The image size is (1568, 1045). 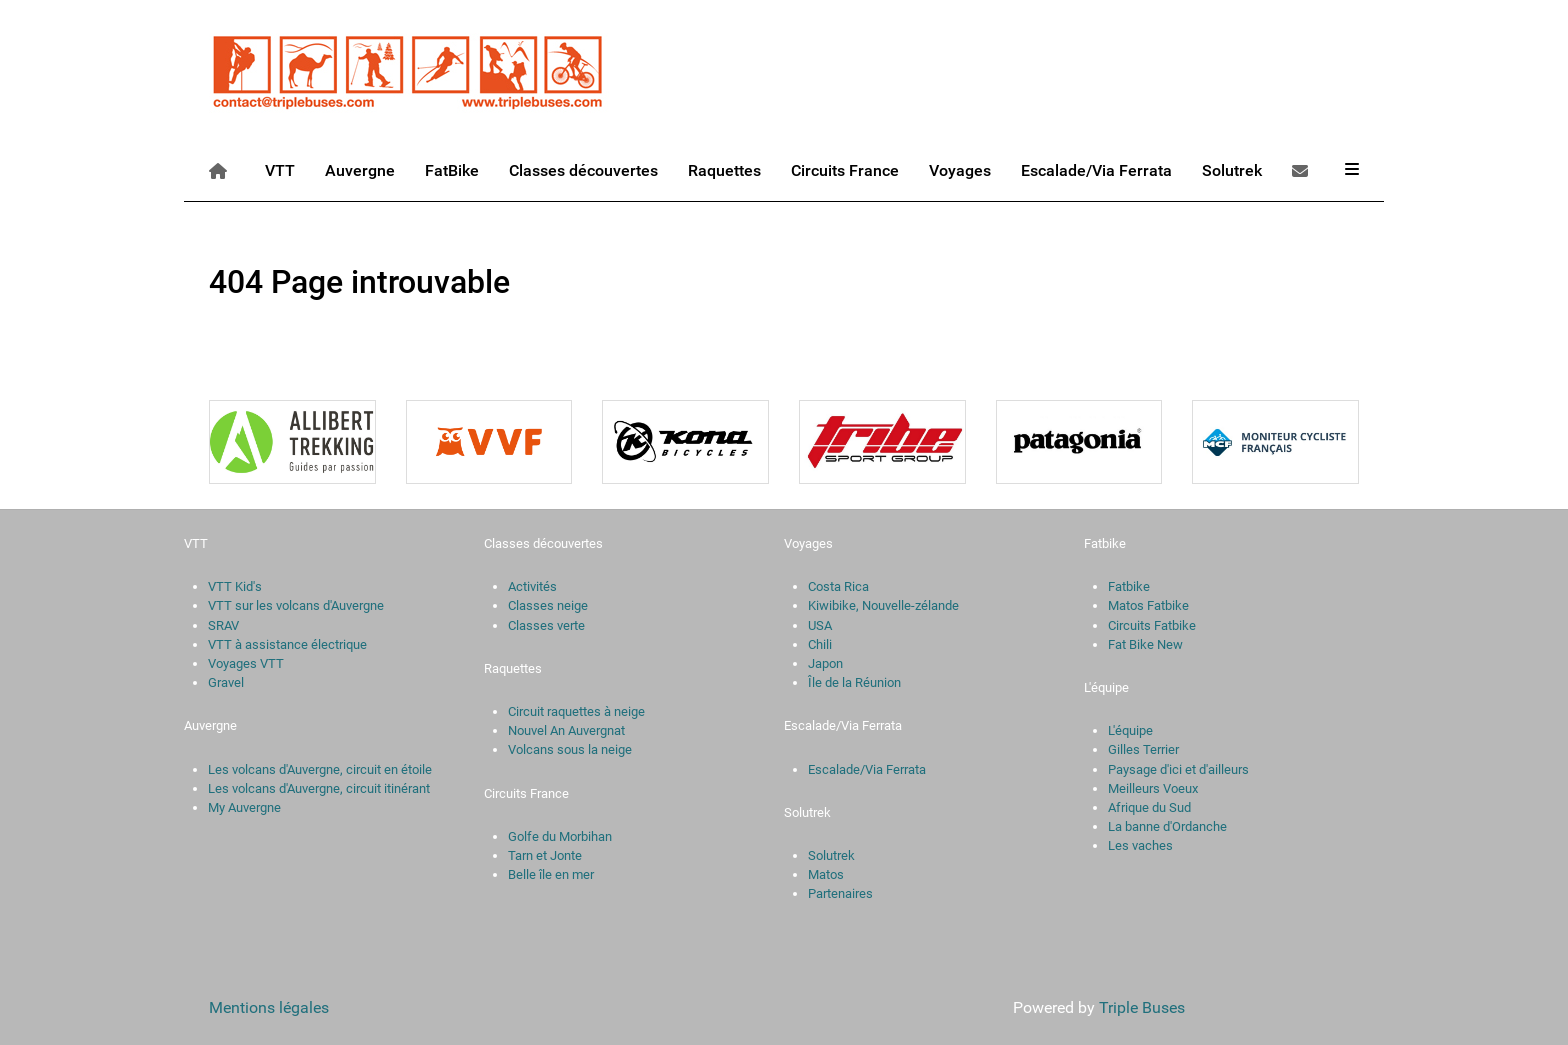 What do you see at coordinates (1149, 807) in the screenshot?
I see `Afrique du Sud` at bounding box center [1149, 807].